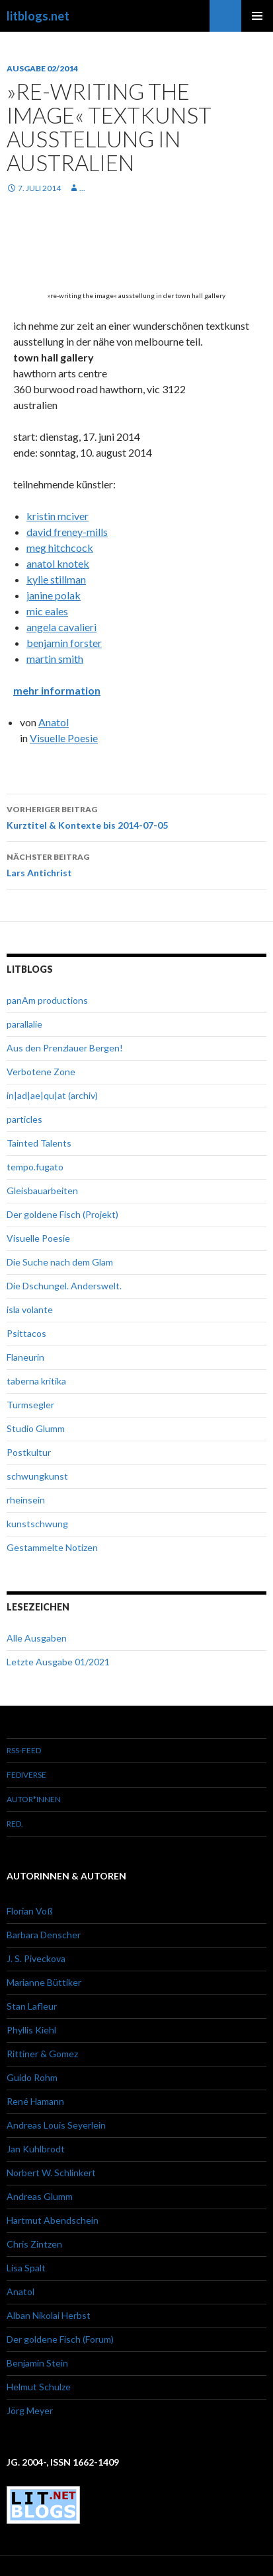  What do you see at coordinates (39, 1143) in the screenshot?
I see `Tainted Talents` at bounding box center [39, 1143].